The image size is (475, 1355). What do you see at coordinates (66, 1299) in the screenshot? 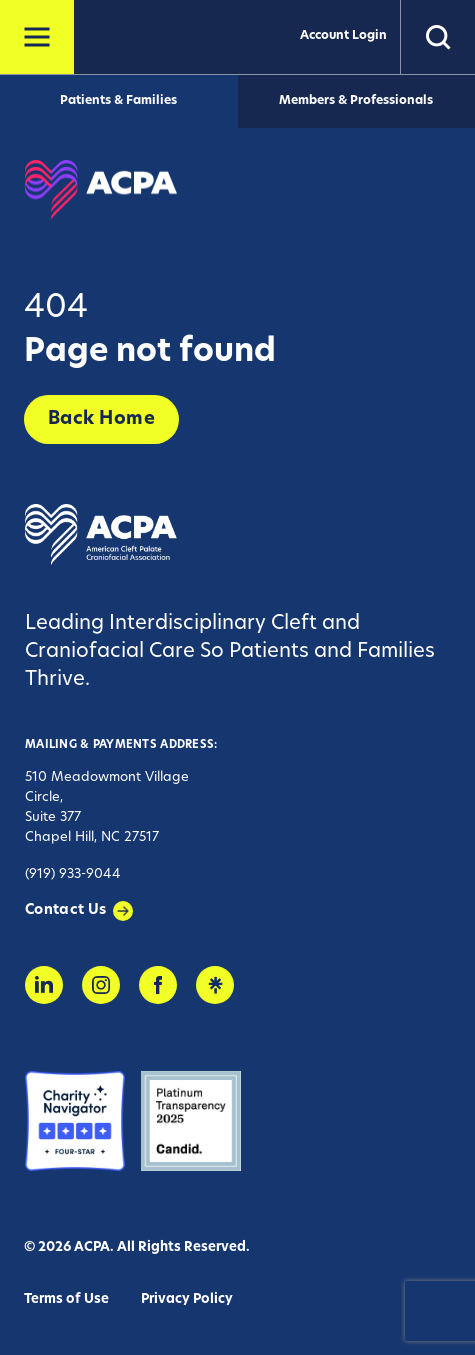
I see `Terms of Use` at bounding box center [66, 1299].